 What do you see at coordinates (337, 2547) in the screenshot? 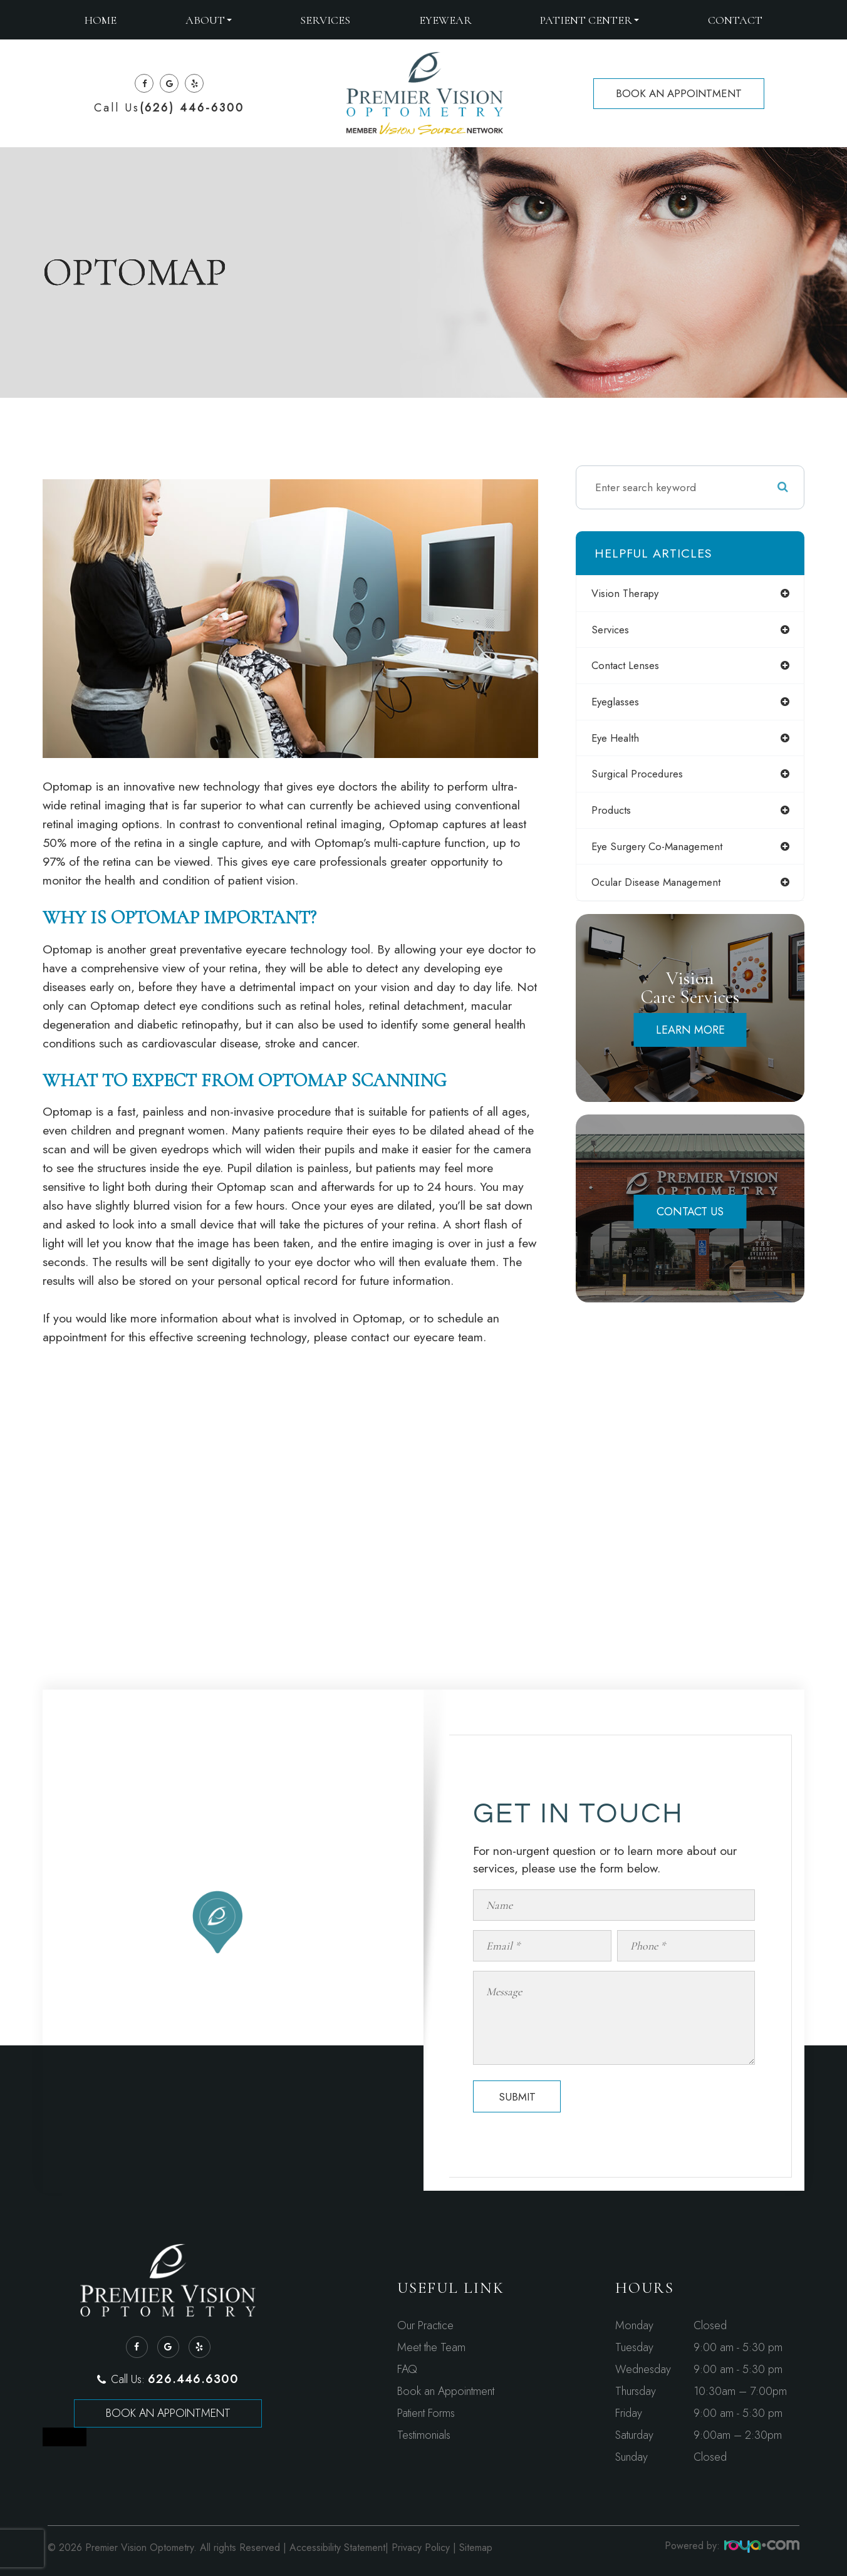
I see `Accessibility Statement` at bounding box center [337, 2547].